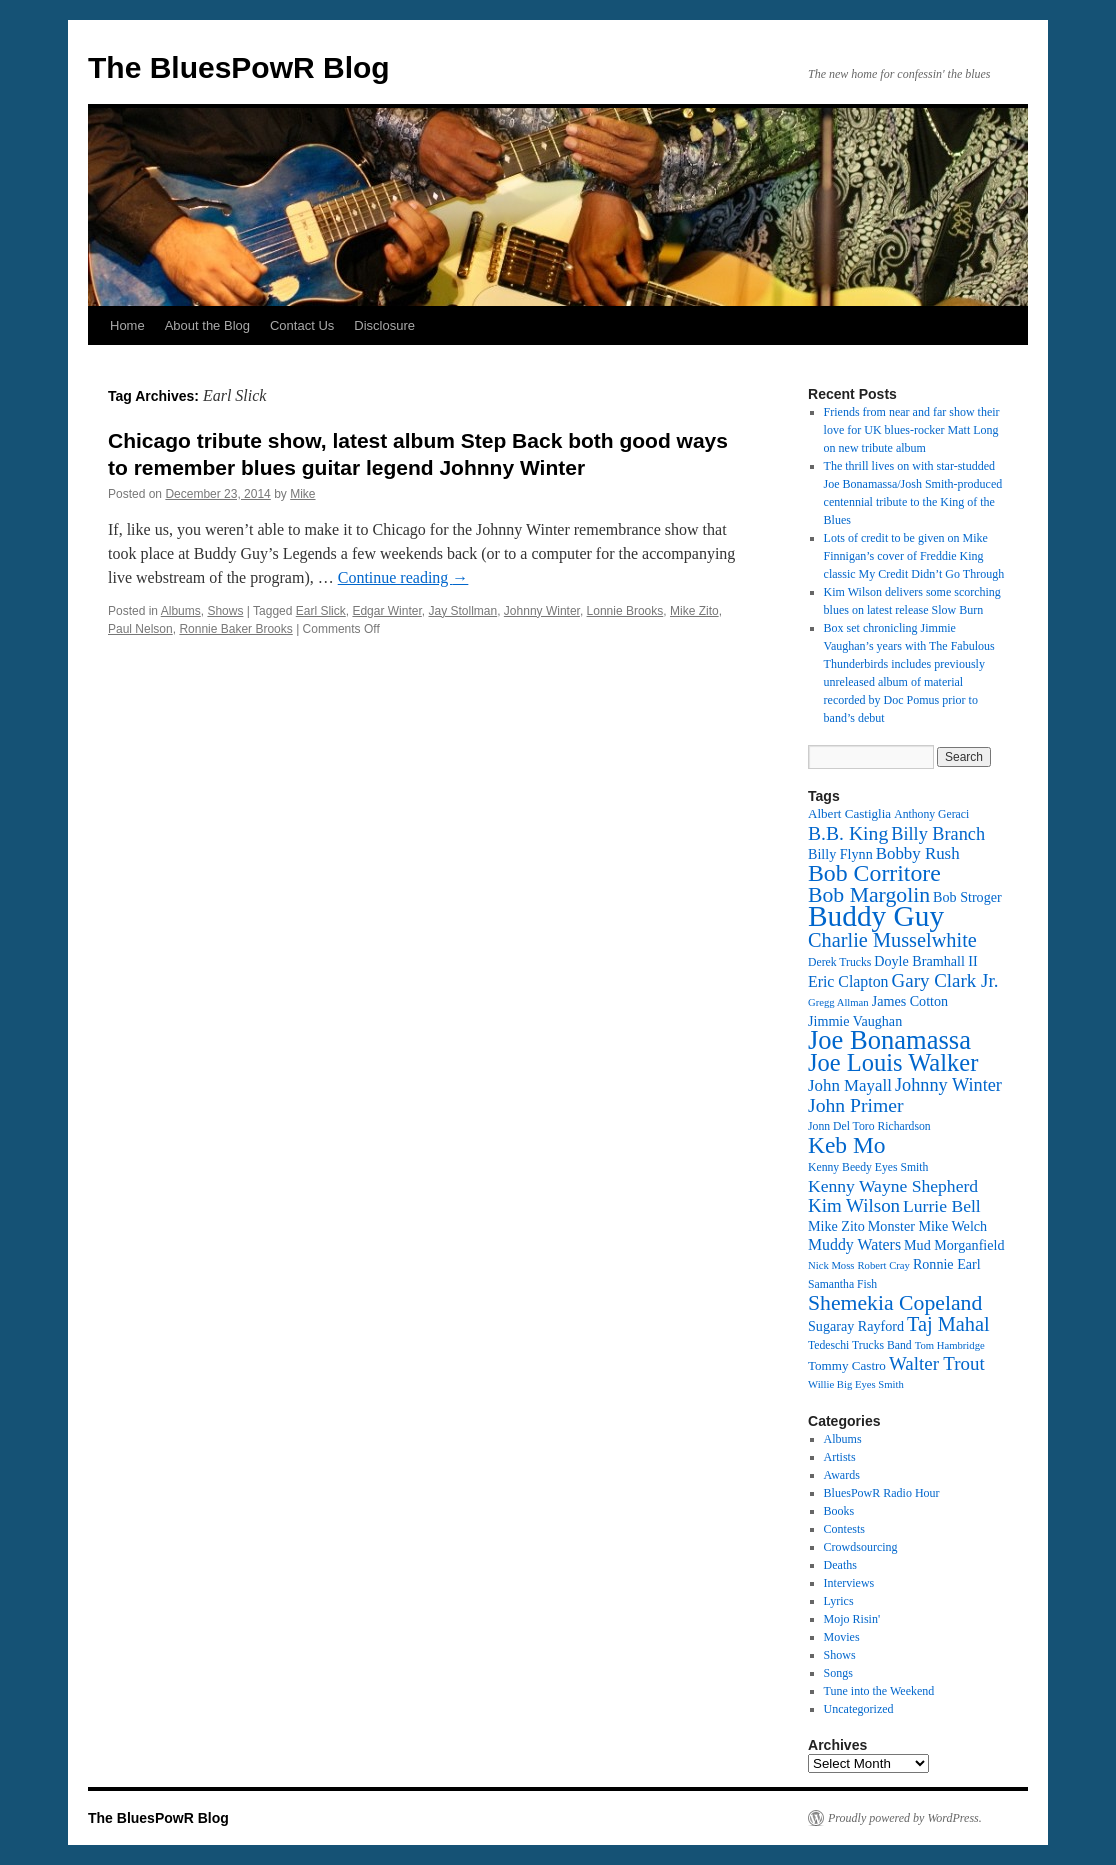 The height and width of the screenshot is (1865, 1116). What do you see at coordinates (386, 611) in the screenshot?
I see `Edgar Winter` at bounding box center [386, 611].